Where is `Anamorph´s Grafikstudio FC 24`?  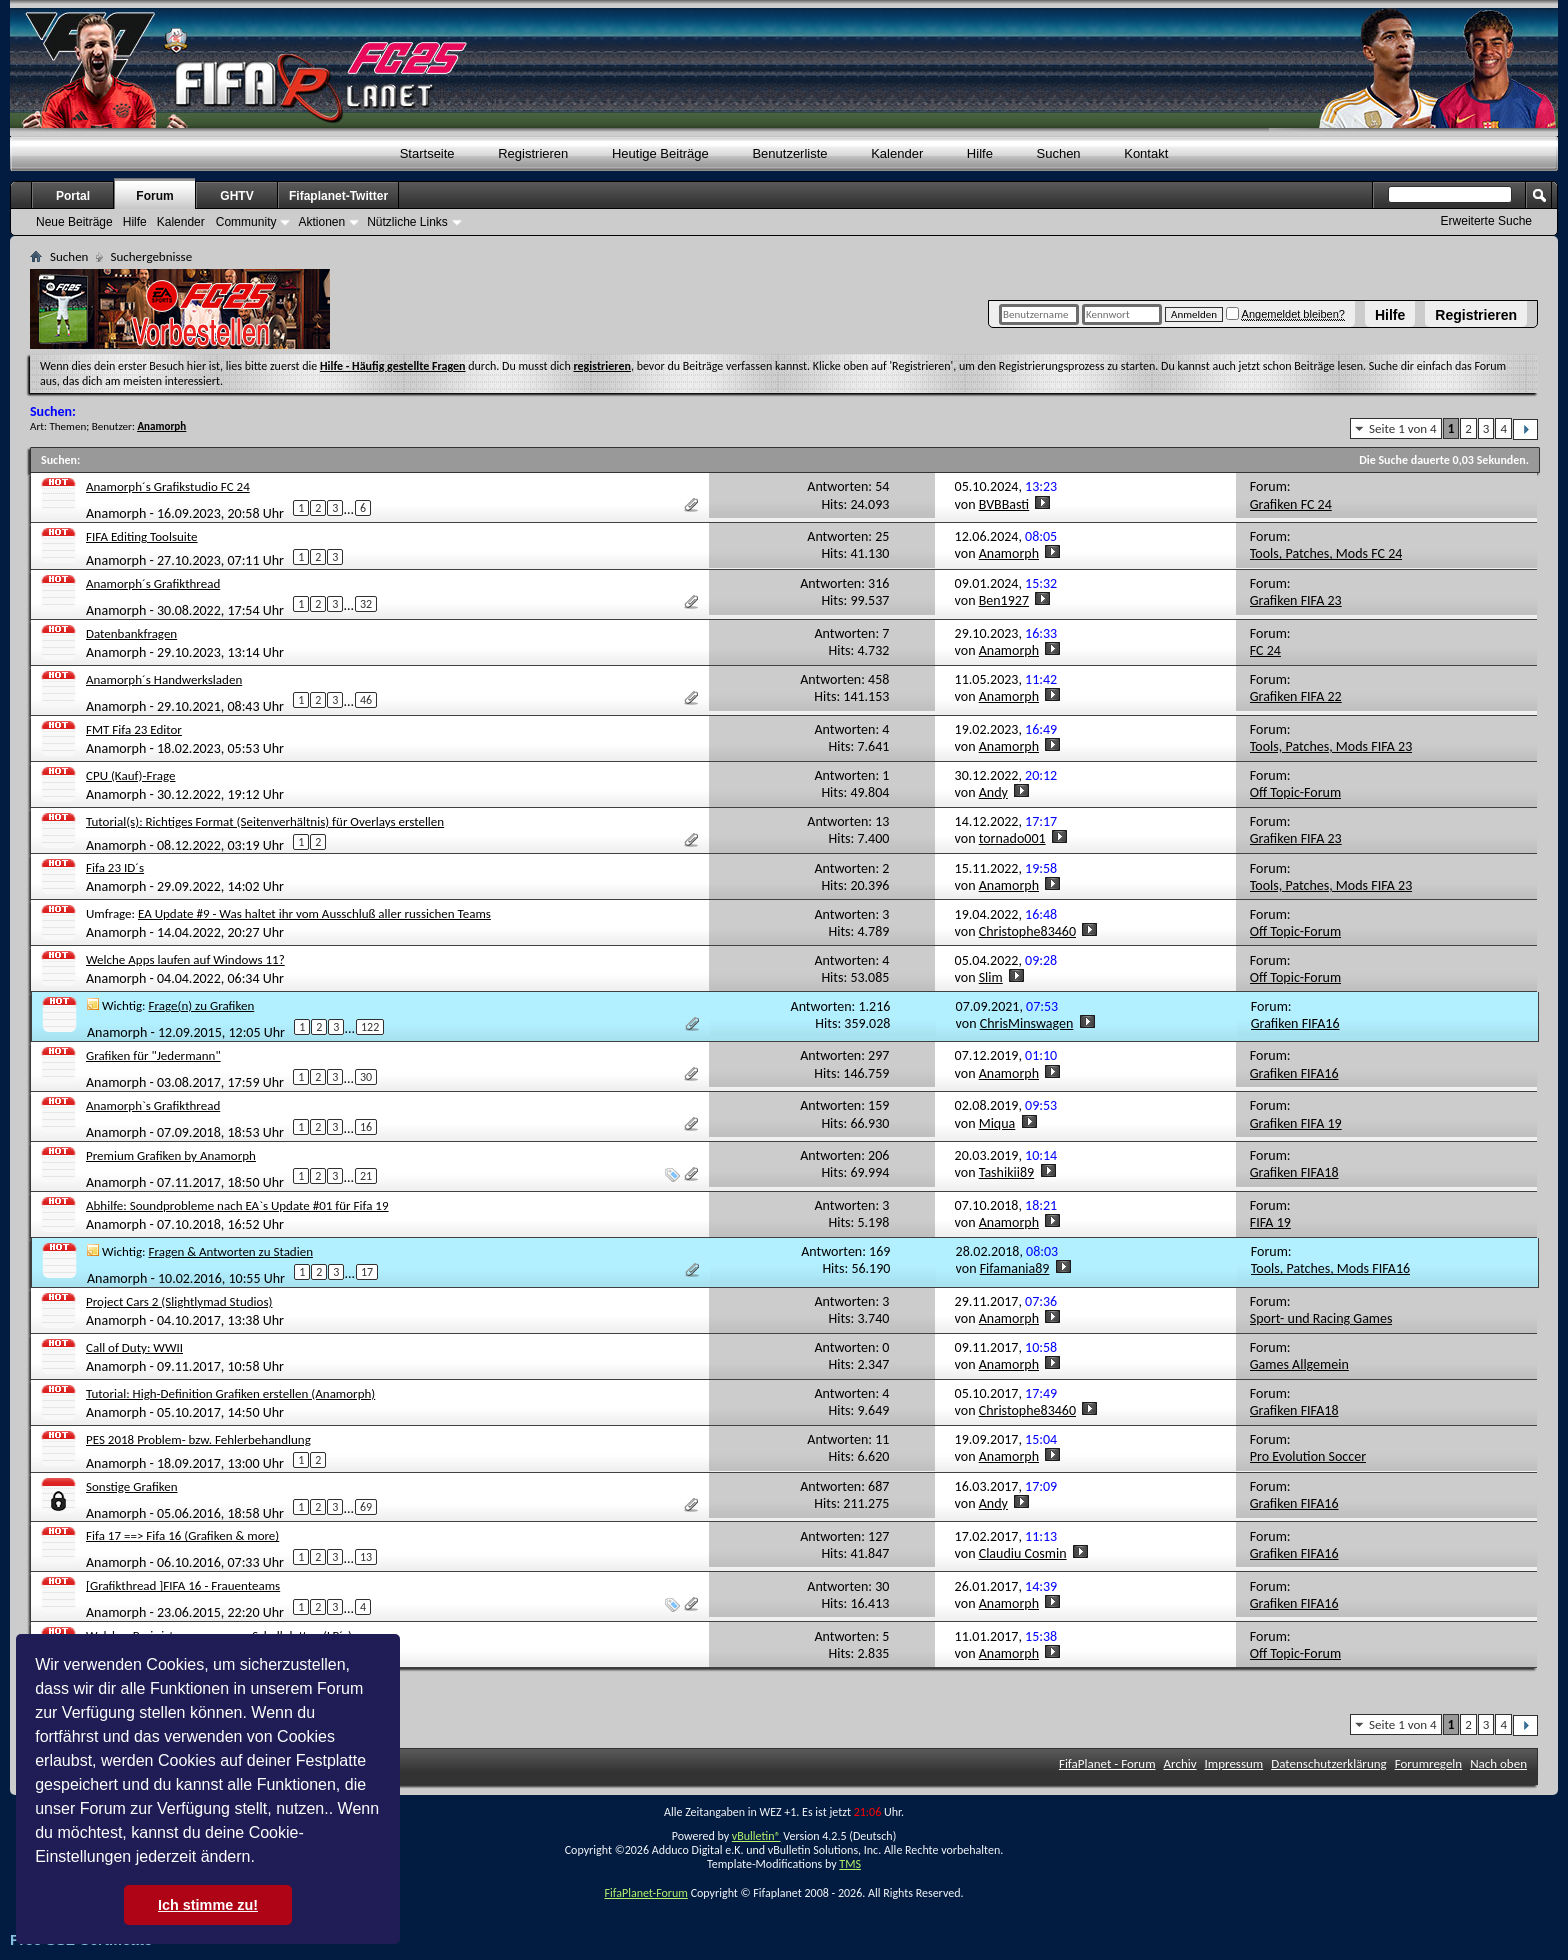 Anamorph´s Grafikstudio FC 24 is located at coordinates (168, 486).